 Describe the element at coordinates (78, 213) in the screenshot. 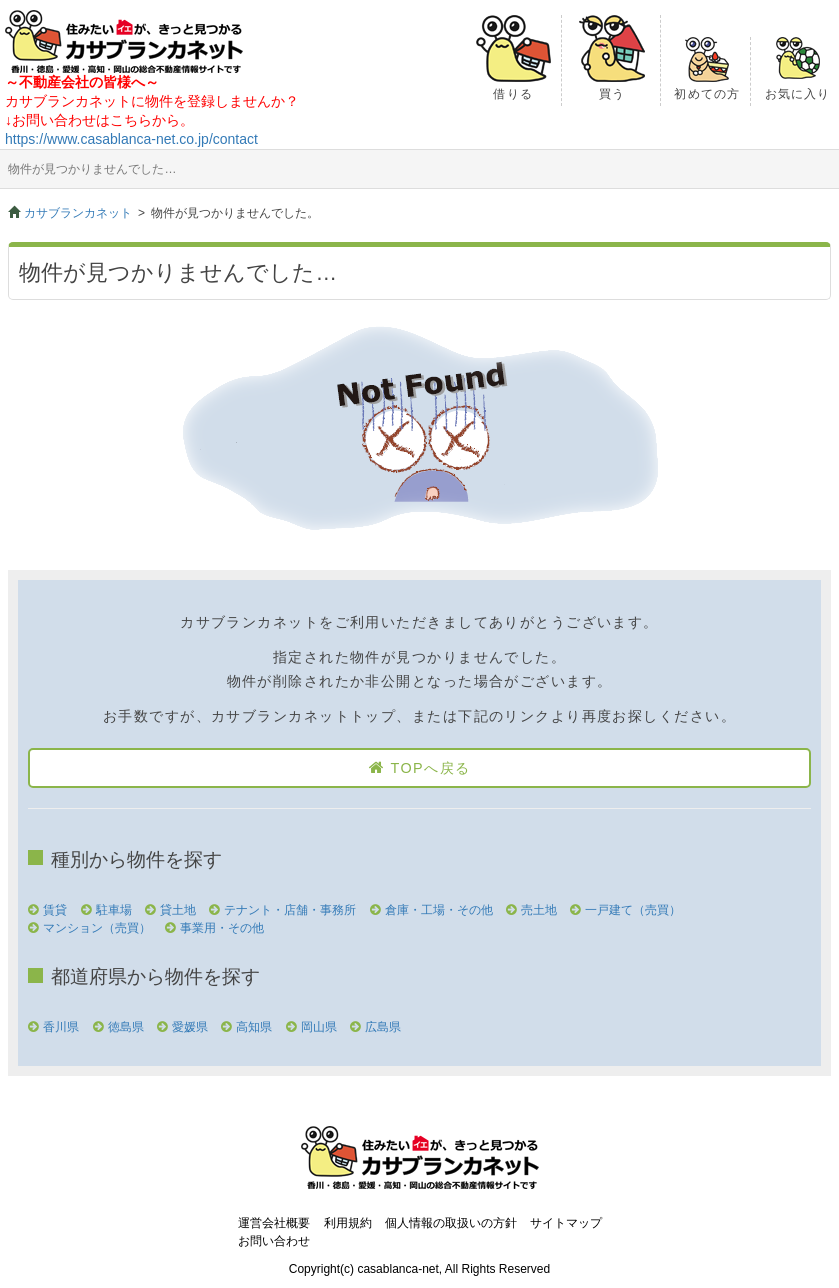

I see `カサブランカネット` at that location.